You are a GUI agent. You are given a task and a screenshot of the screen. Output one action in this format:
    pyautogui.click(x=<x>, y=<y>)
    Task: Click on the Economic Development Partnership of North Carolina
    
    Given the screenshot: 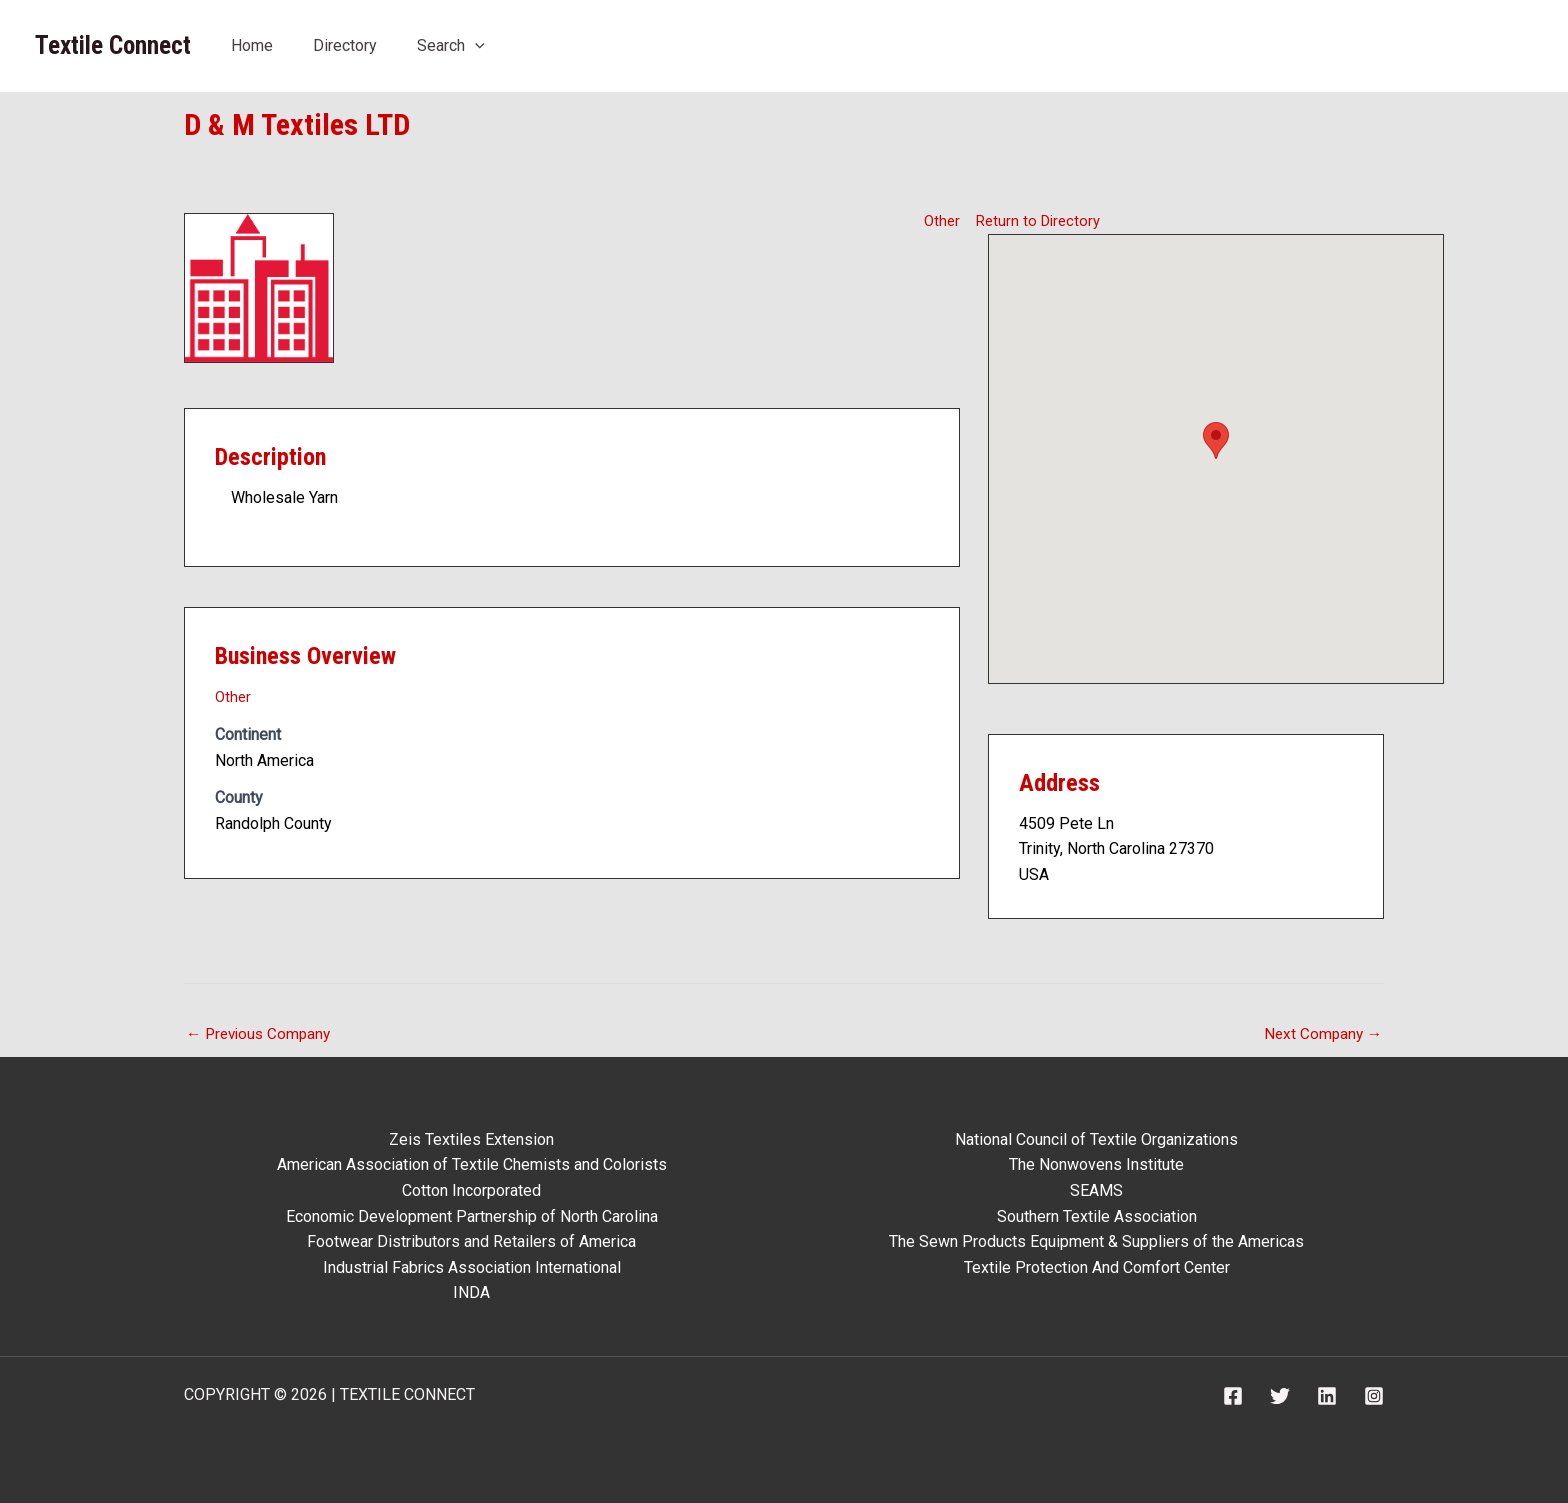 What is the action you would take?
    pyautogui.click(x=472, y=1216)
    